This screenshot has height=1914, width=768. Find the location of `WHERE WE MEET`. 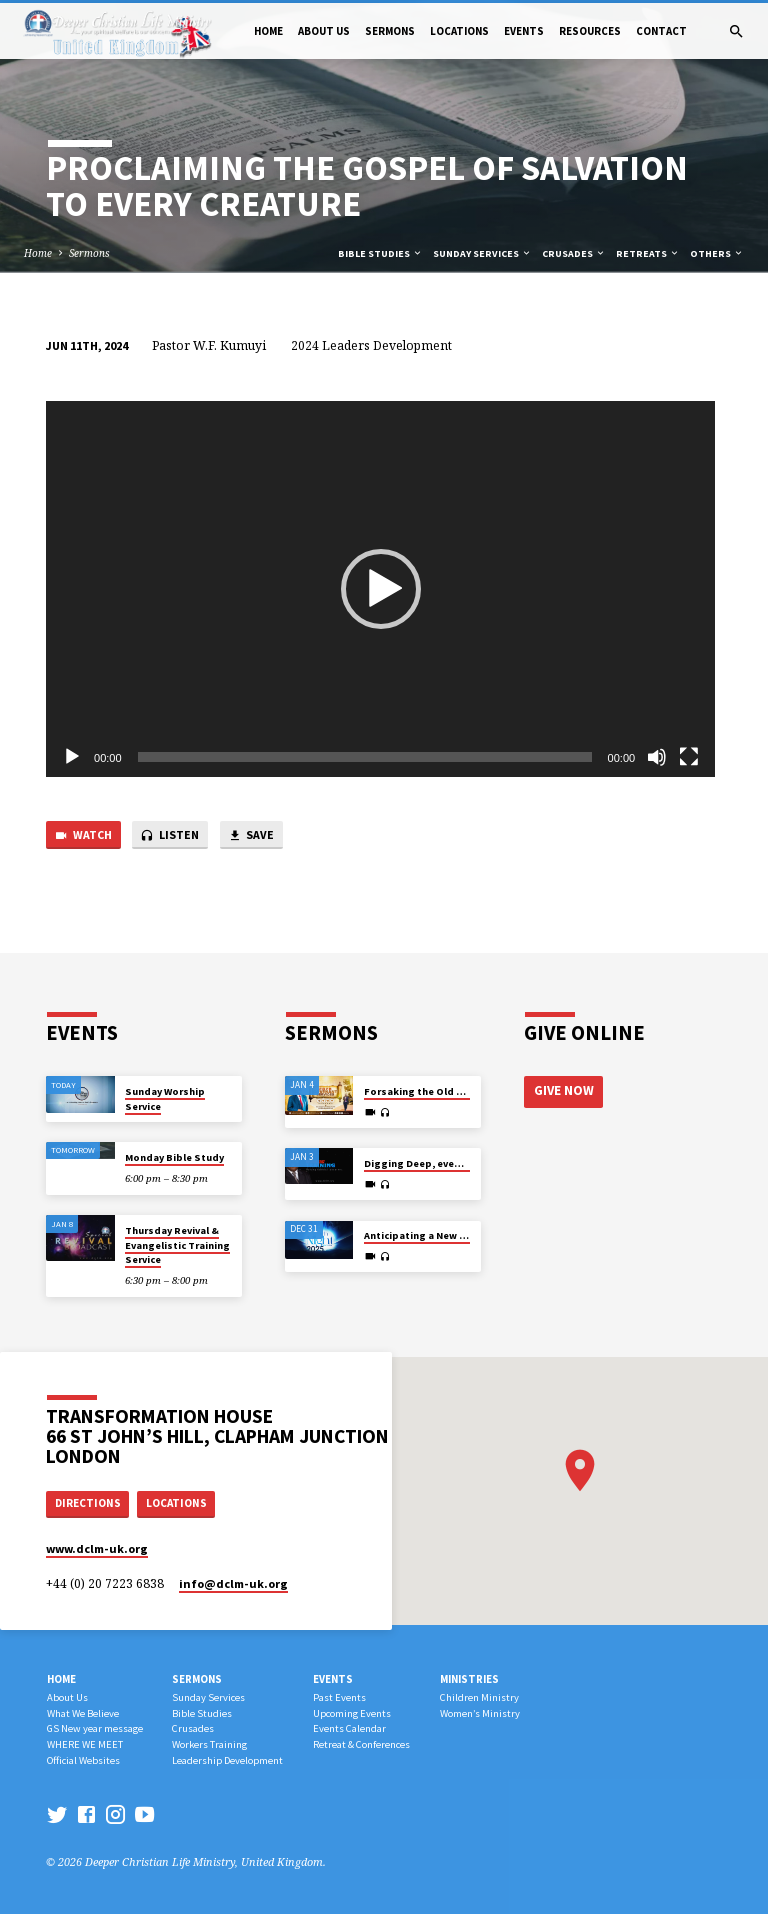

WHERE WE MEET is located at coordinates (85, 1744).